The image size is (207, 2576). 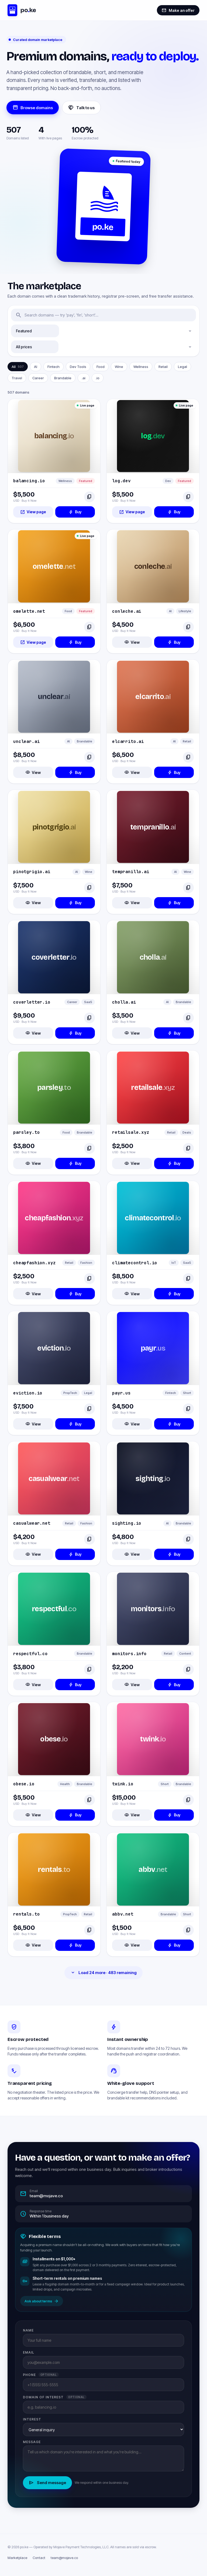 I want to click on Contact, so click(x=39, y=2558).